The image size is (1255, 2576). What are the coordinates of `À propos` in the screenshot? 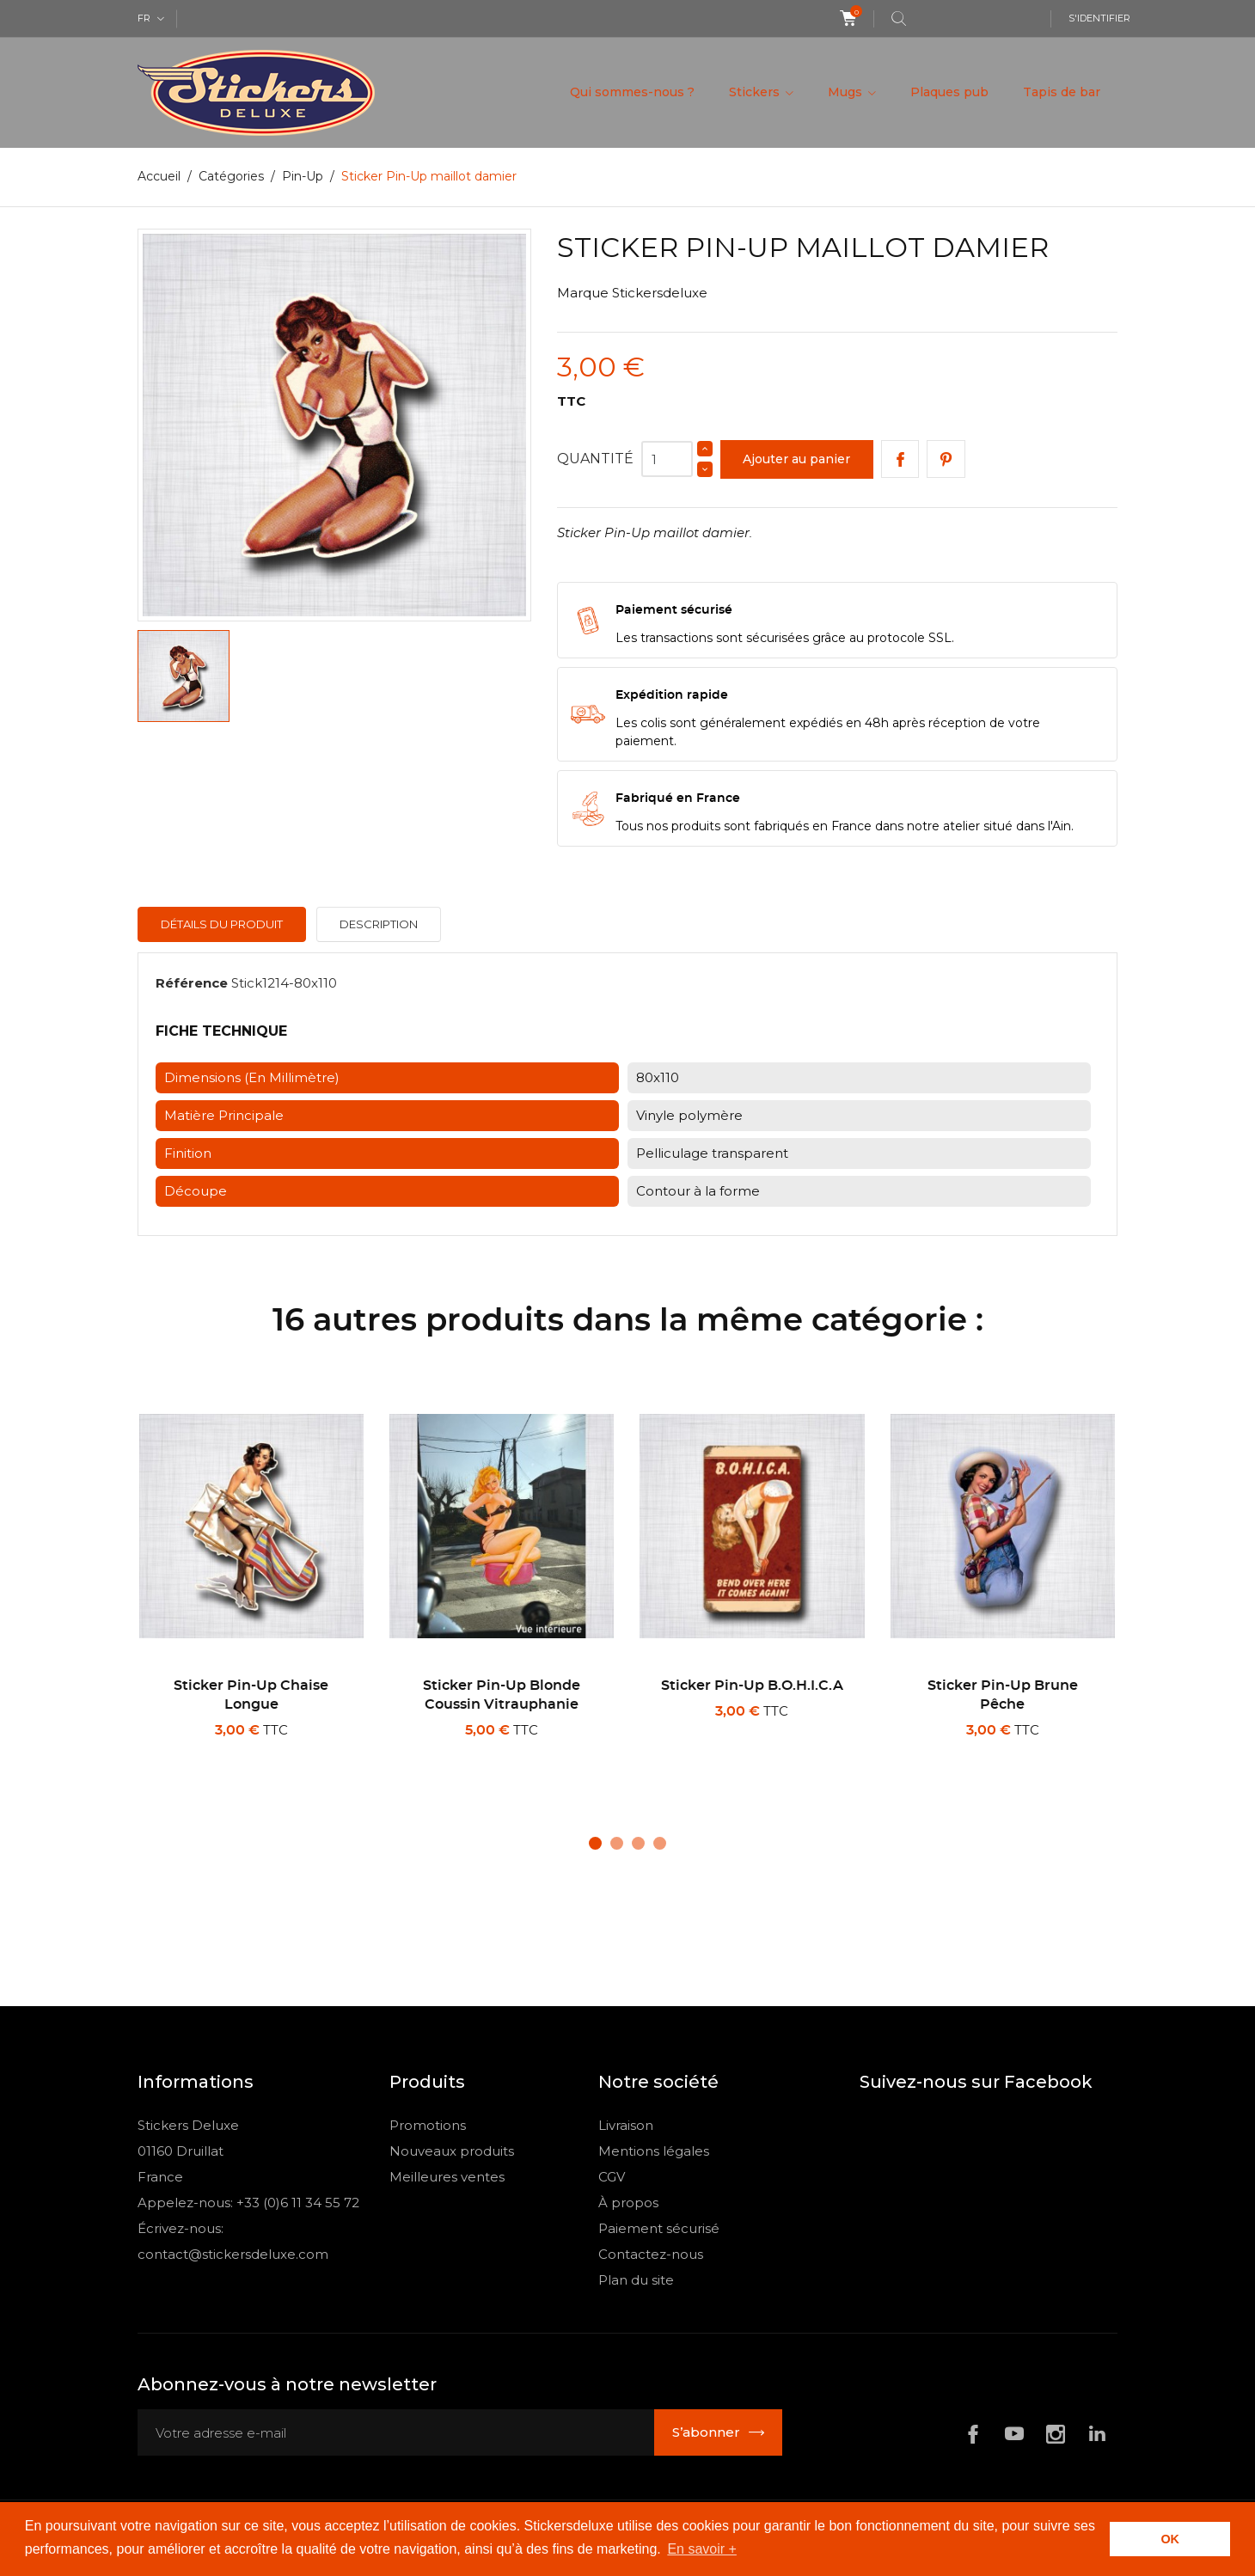 It's located at (628, 2202).